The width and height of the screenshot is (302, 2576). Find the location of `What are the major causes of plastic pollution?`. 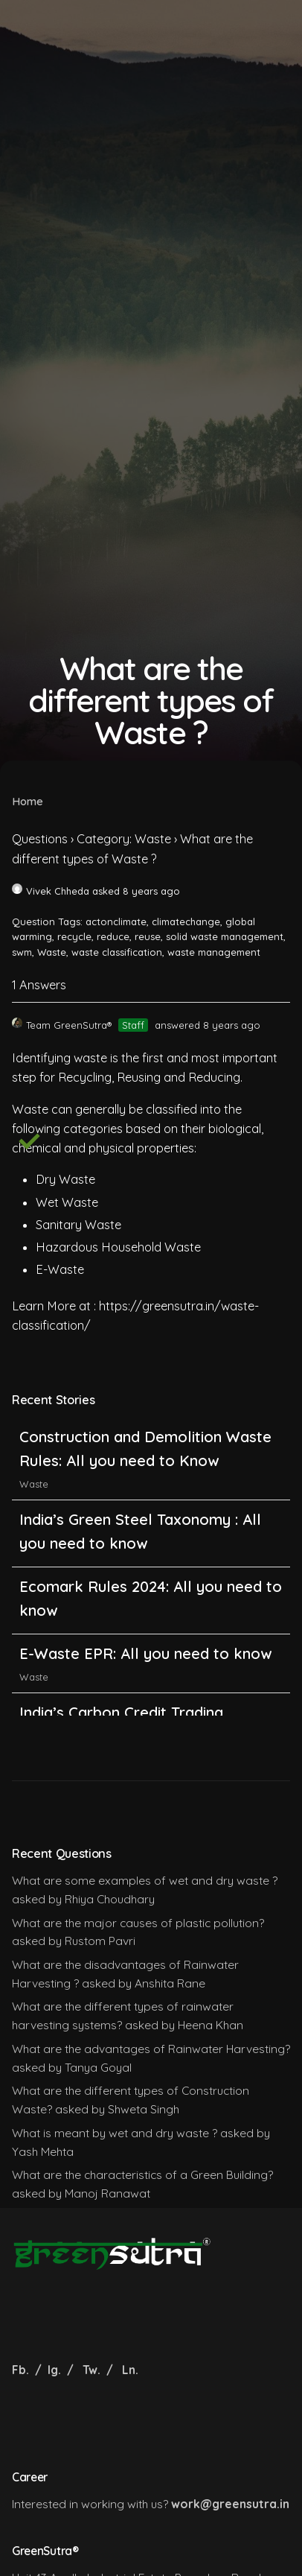

What are the major causes of plastic pollution? is located at coordinates (138, 1922).